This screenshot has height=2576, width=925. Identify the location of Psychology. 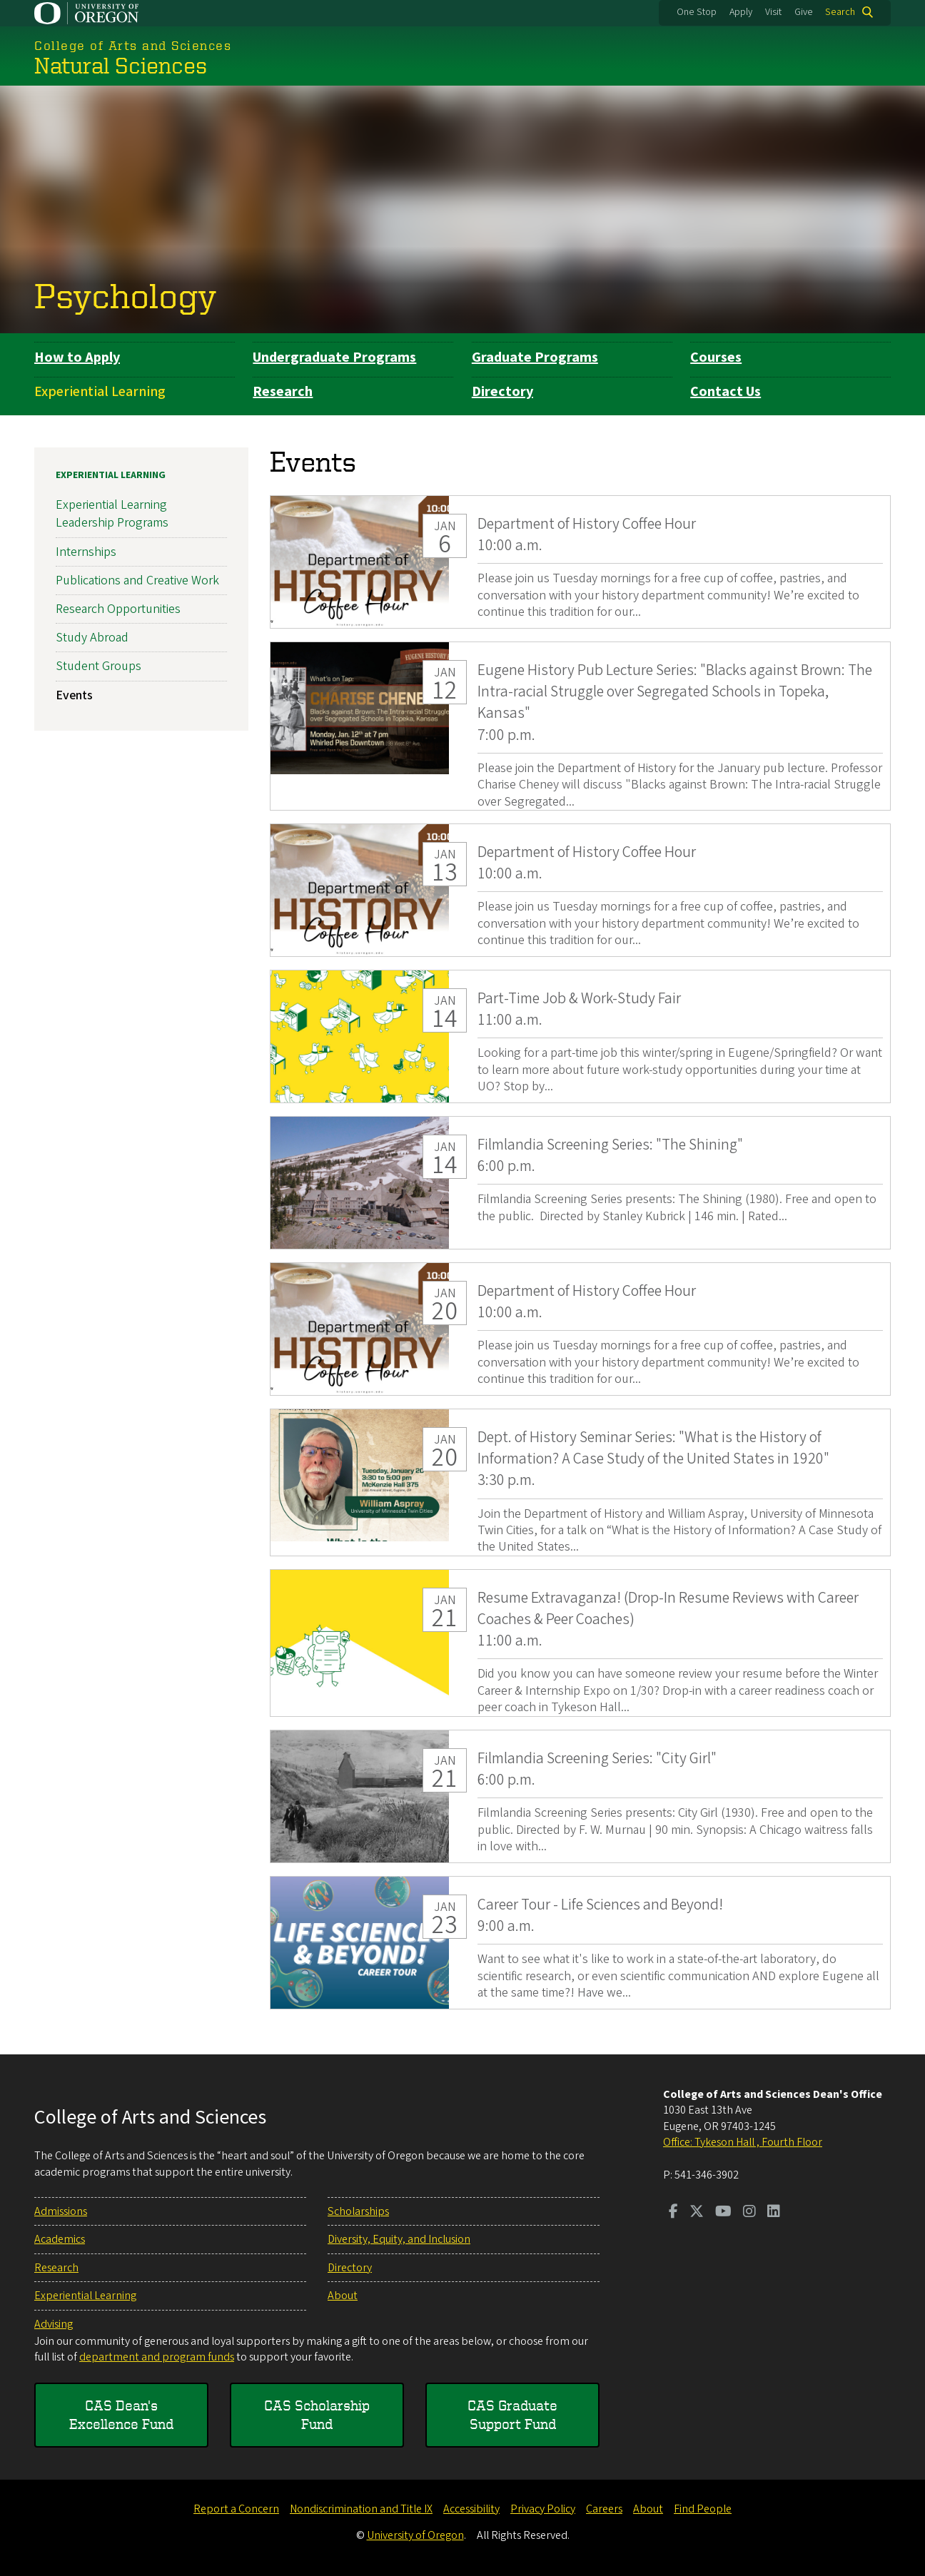
(125, 295).